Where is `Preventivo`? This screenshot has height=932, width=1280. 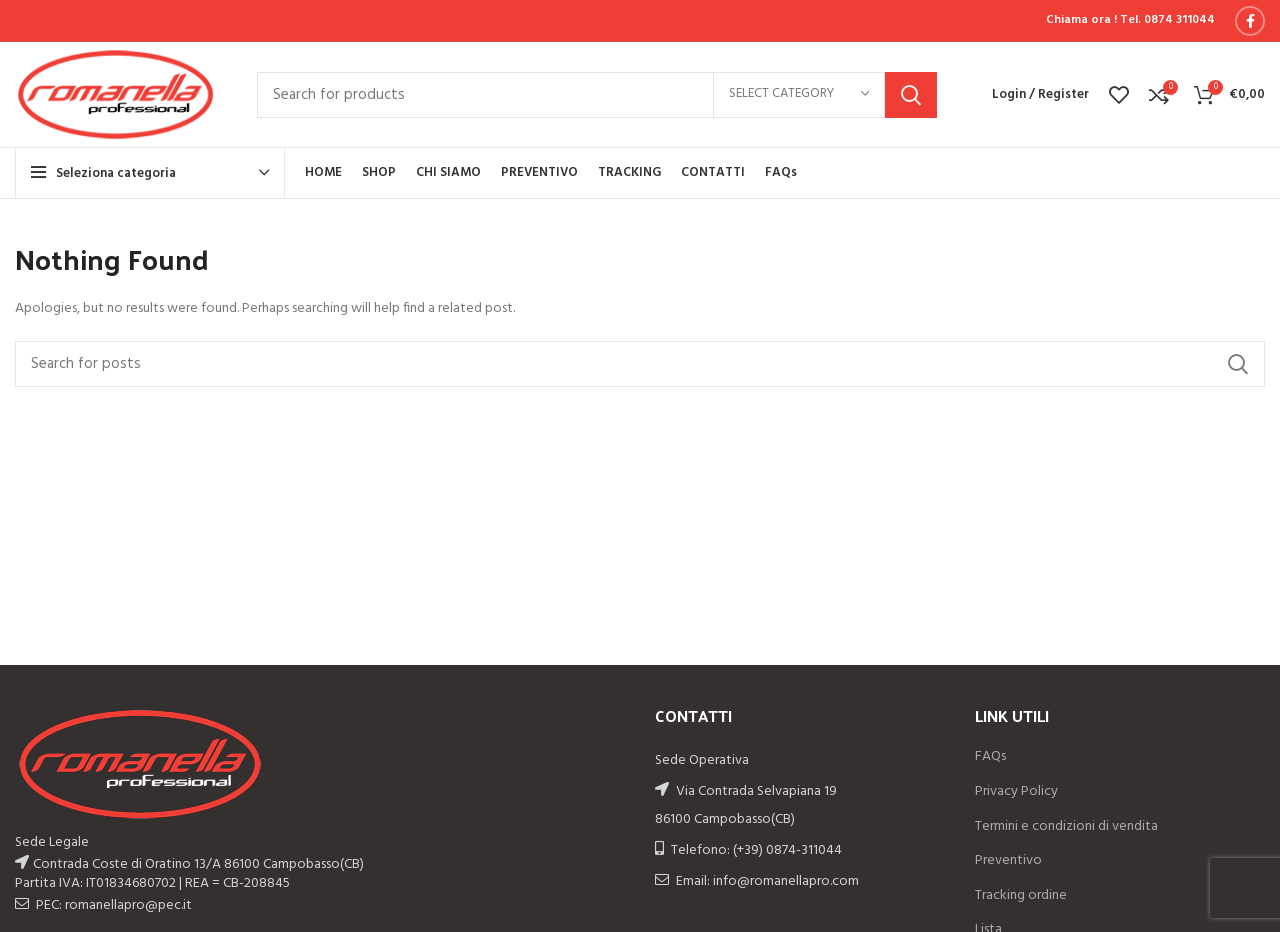
Preventivo is located at coordinates (1008, 861).